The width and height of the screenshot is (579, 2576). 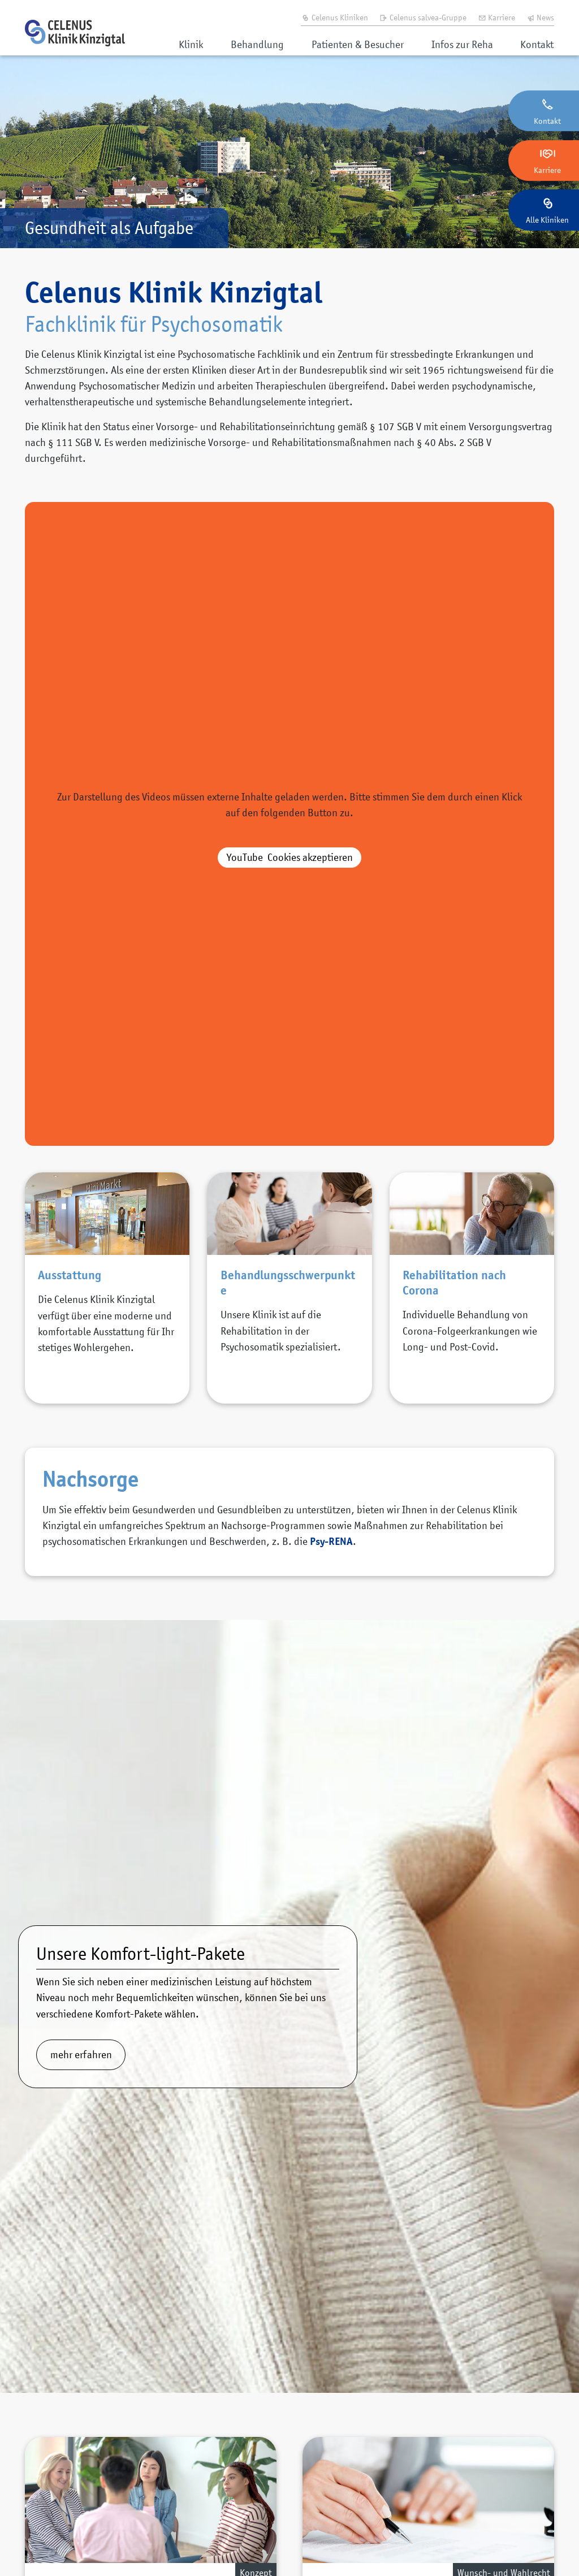 What do you see at coordinates (462, 44) in the screenshot?
I see `Infos zur Reha` at bounding box center [462, 44].